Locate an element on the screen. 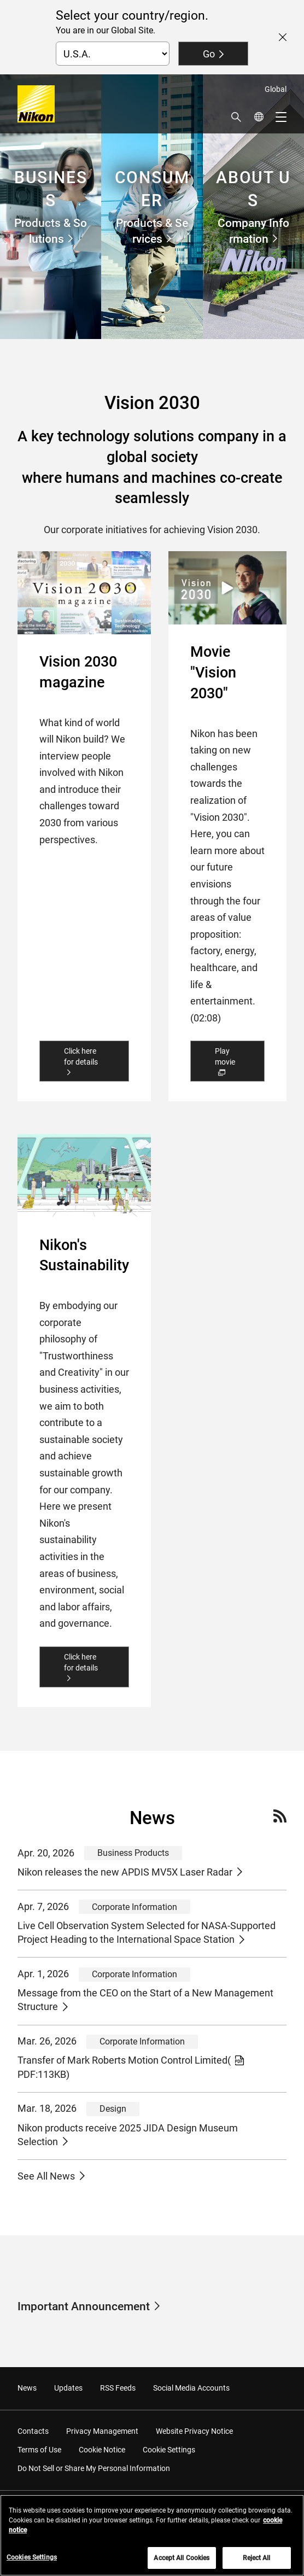 The height and width of the screenshot is (2576, 304). Do Not Sell or Share My Personal Information is located at coordinates (93, 2468).